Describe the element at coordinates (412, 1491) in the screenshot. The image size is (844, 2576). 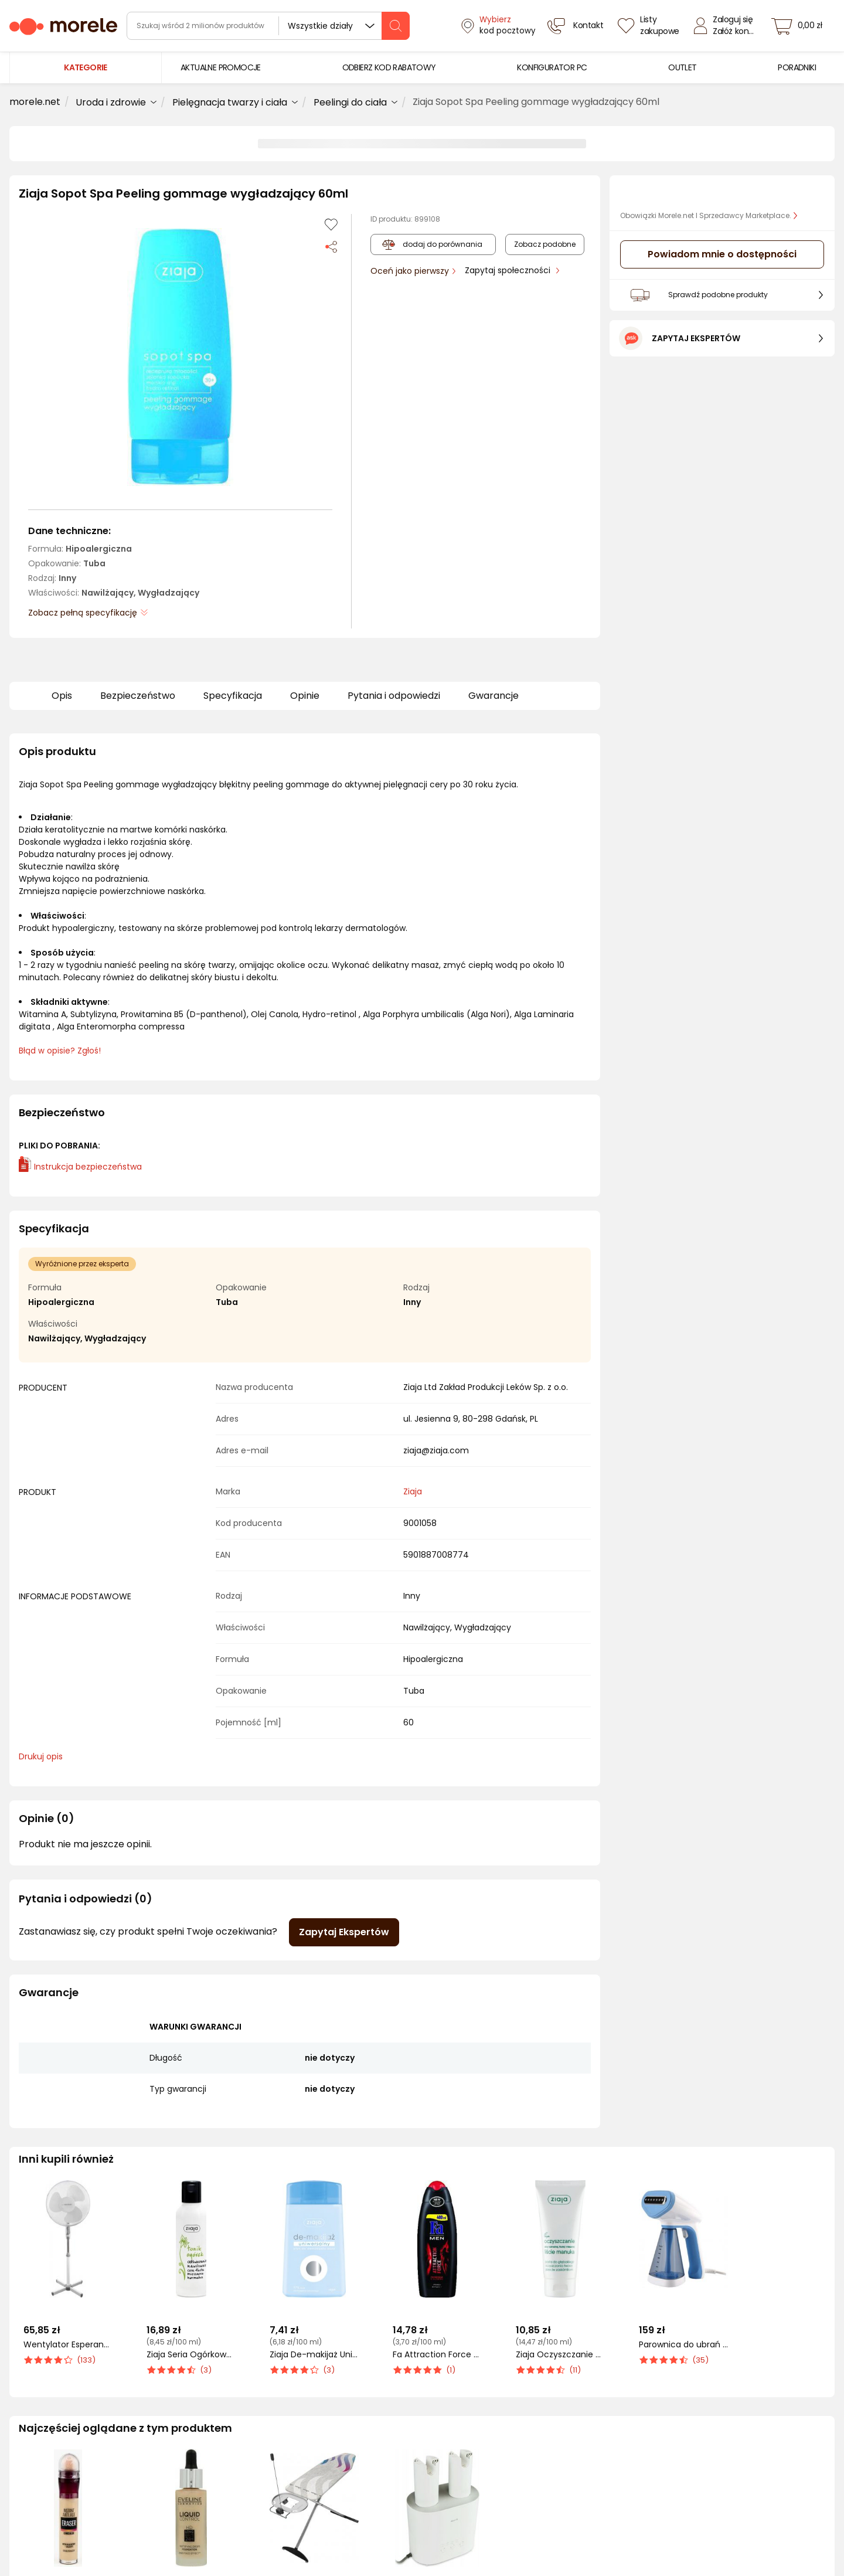
I see `Ziaja` at that location.